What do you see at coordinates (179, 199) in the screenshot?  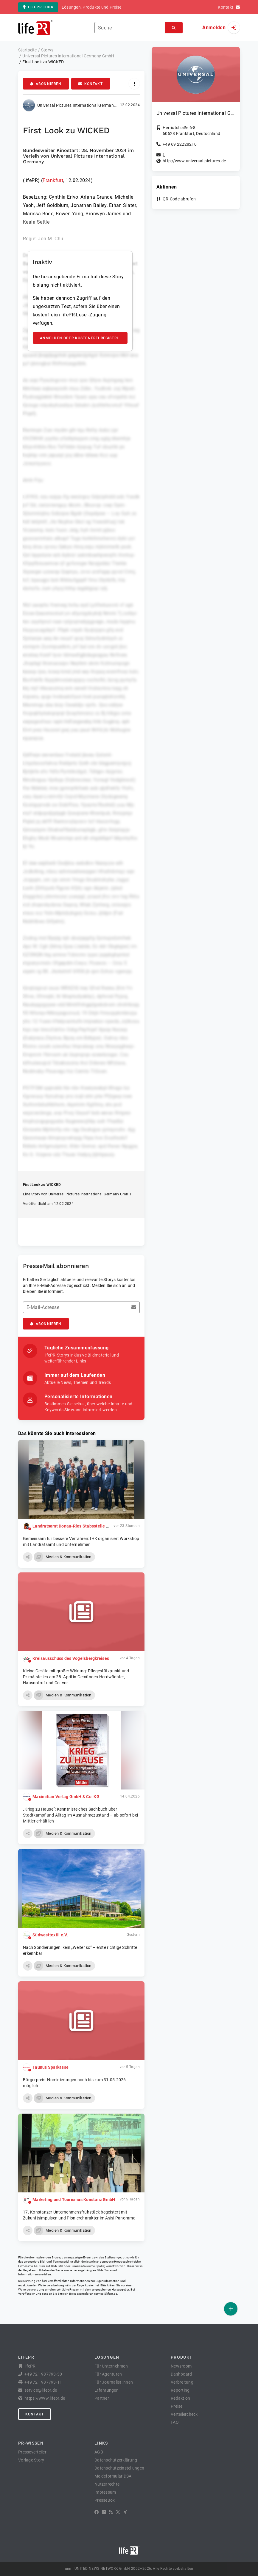 I see `QR-Code abrufen [button]` at bounding box center [179, 199].